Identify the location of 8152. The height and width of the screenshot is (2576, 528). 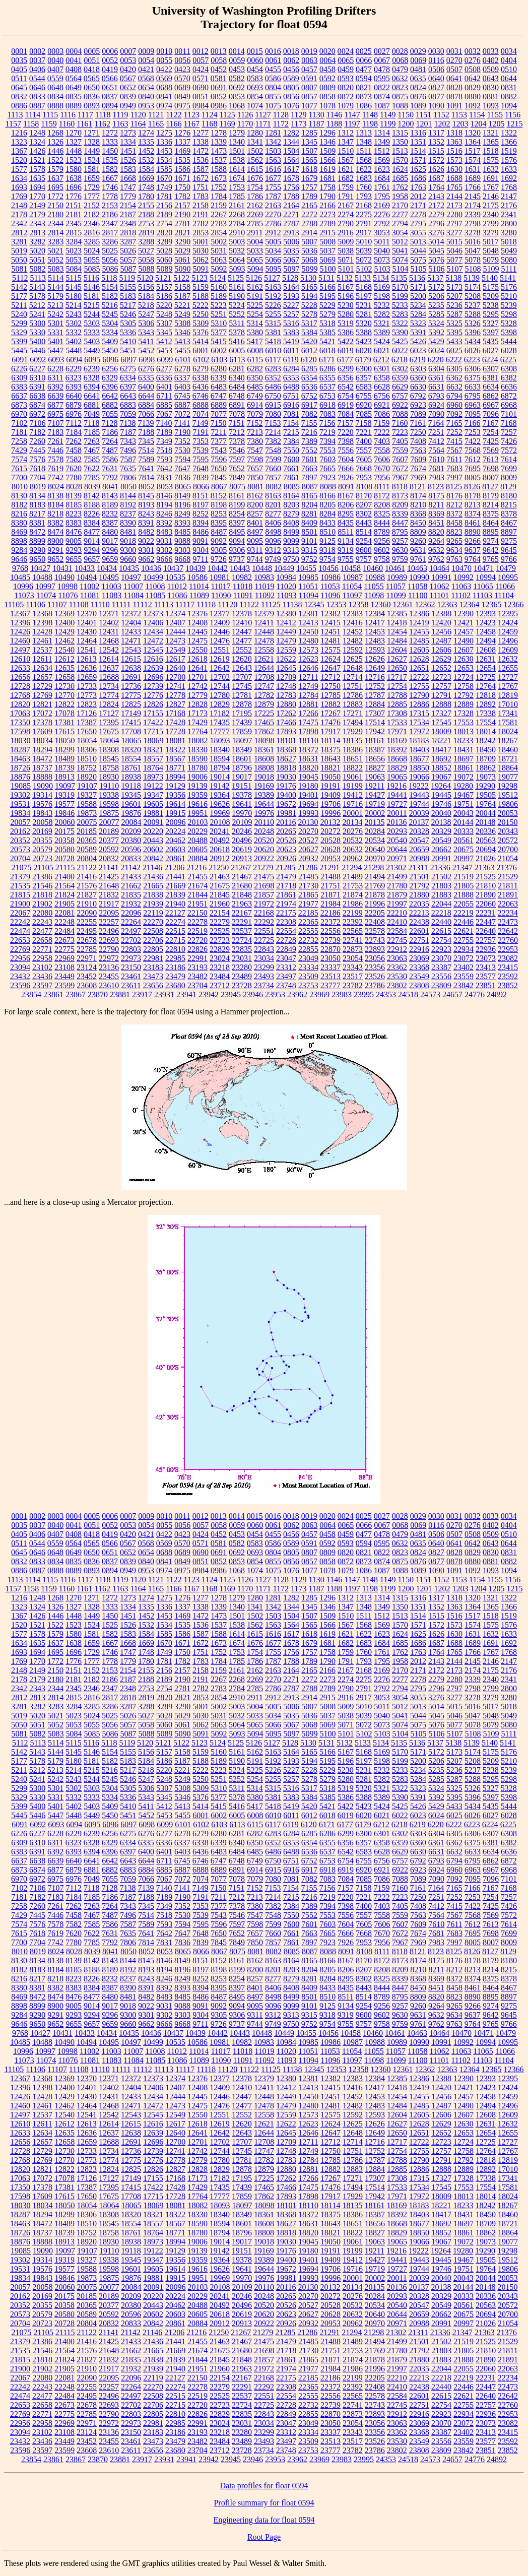
(219, 495).